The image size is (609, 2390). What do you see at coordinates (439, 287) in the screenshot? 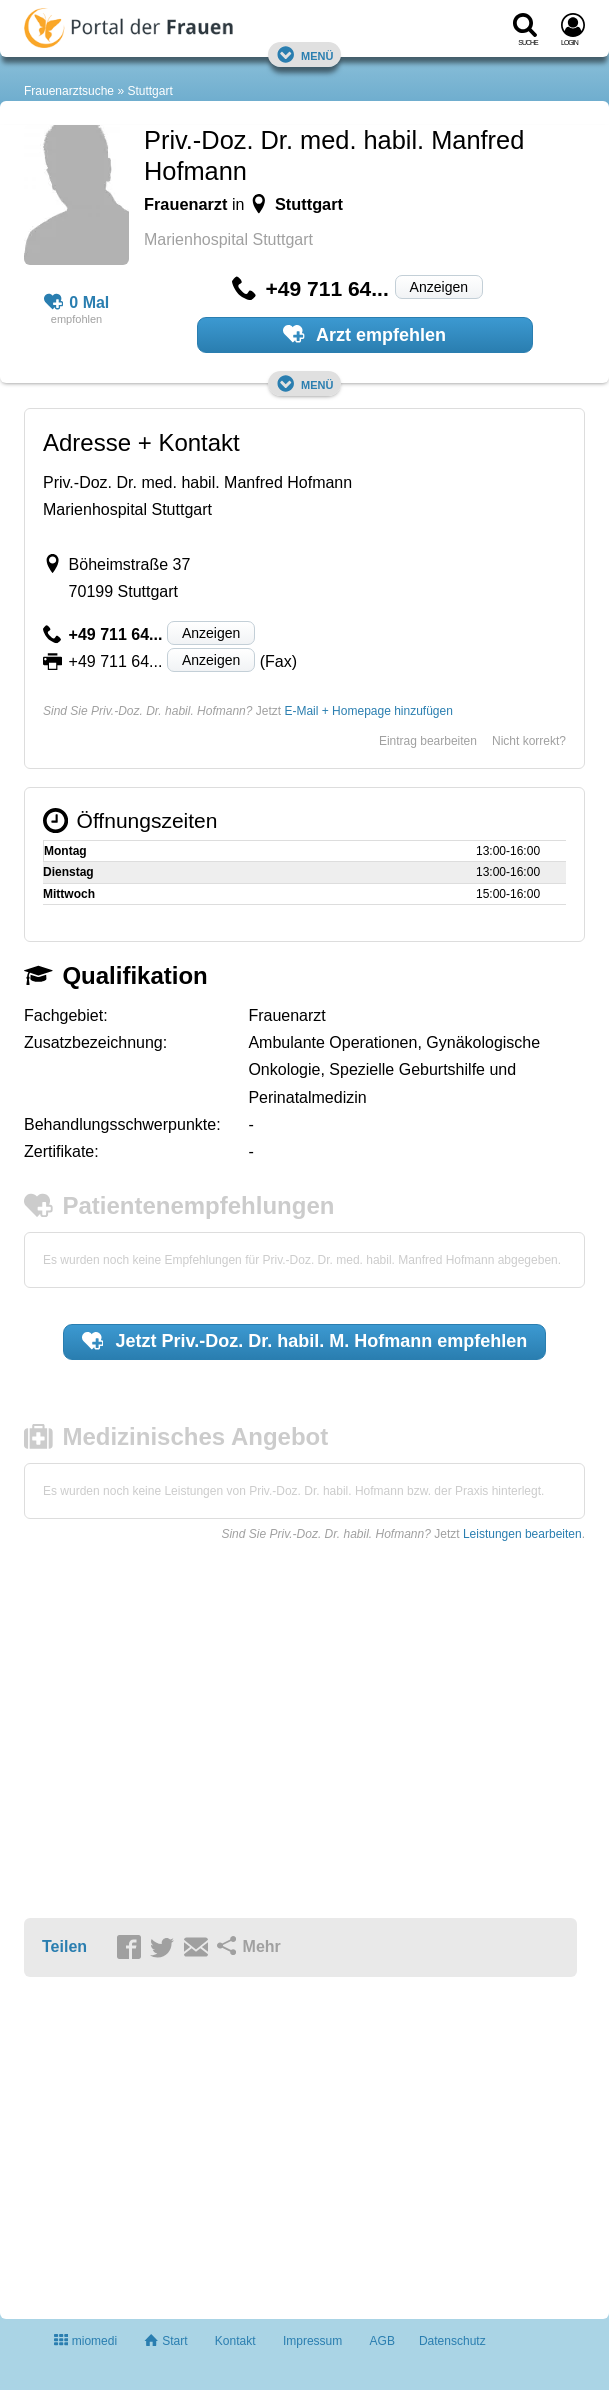
I see `Anzeigen` at bounding box center [439, 287].